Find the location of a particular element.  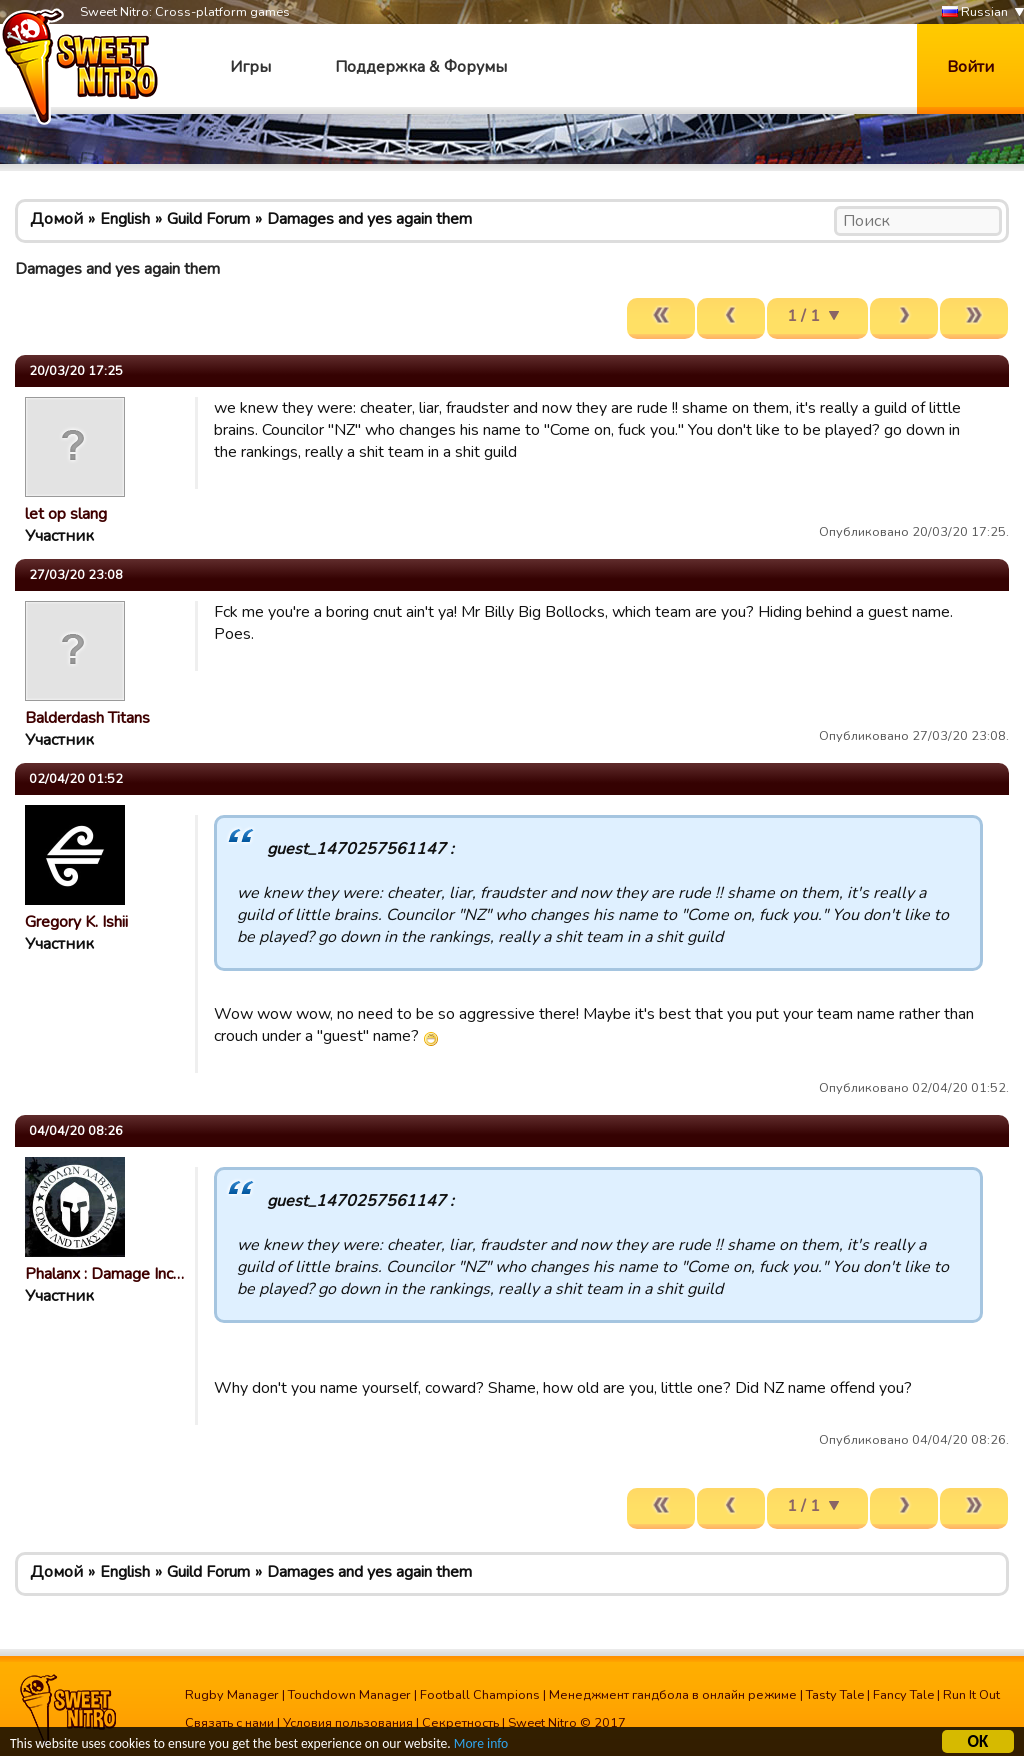

Fancy Tale is located at coordinates (903, 1695).